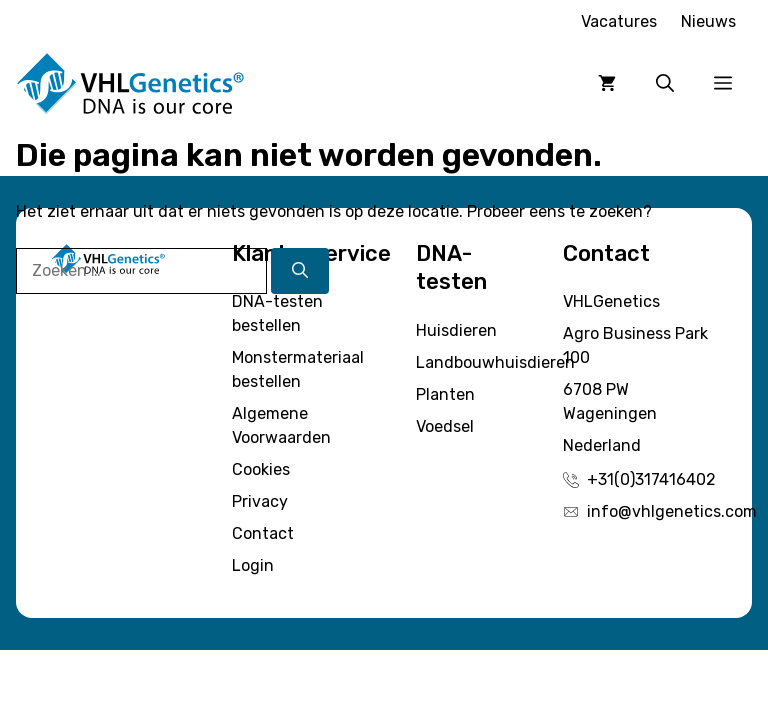 This screenshot has width=768, height=720. What do you see at coordinates (708, 21) in the screenshot?
I see `Nieuws` at bounding box center [708, 21].